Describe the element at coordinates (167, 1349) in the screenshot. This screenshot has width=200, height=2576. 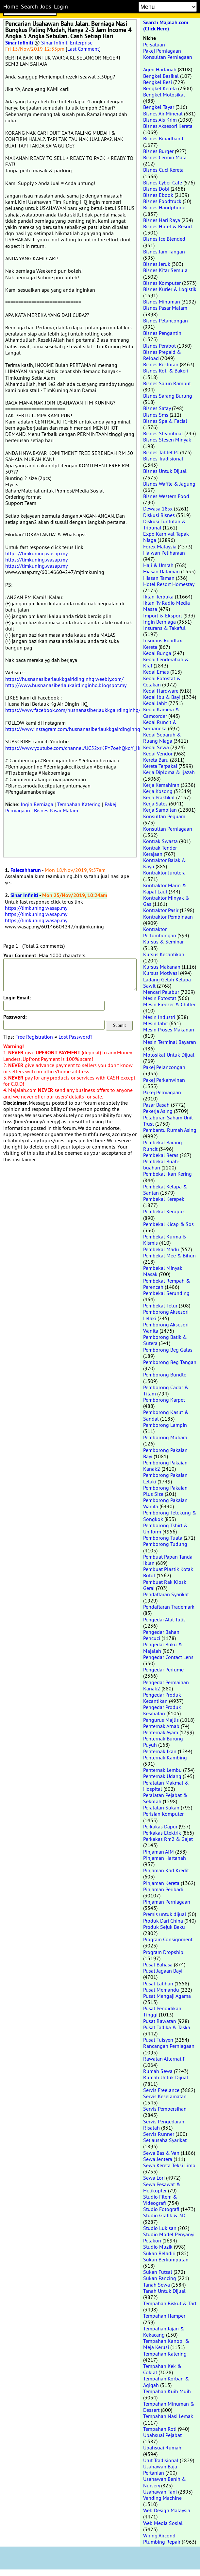
I see `Pemborong Beg Galas` at that location.